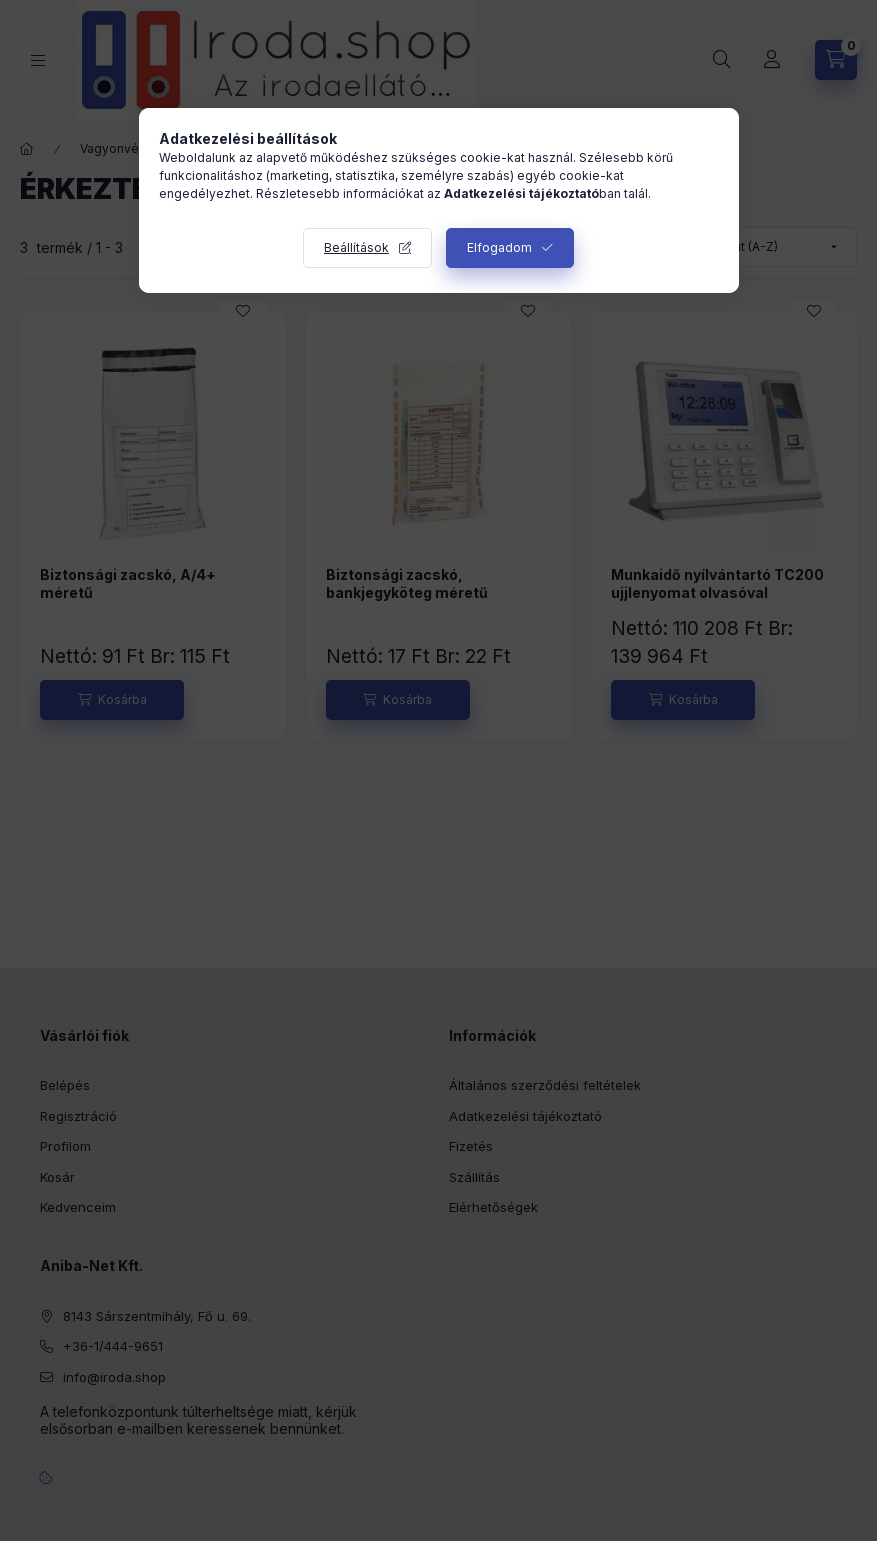  Describe the element at coordinates (356, 247) in the screenshot. I see `Beállítások` at that location.